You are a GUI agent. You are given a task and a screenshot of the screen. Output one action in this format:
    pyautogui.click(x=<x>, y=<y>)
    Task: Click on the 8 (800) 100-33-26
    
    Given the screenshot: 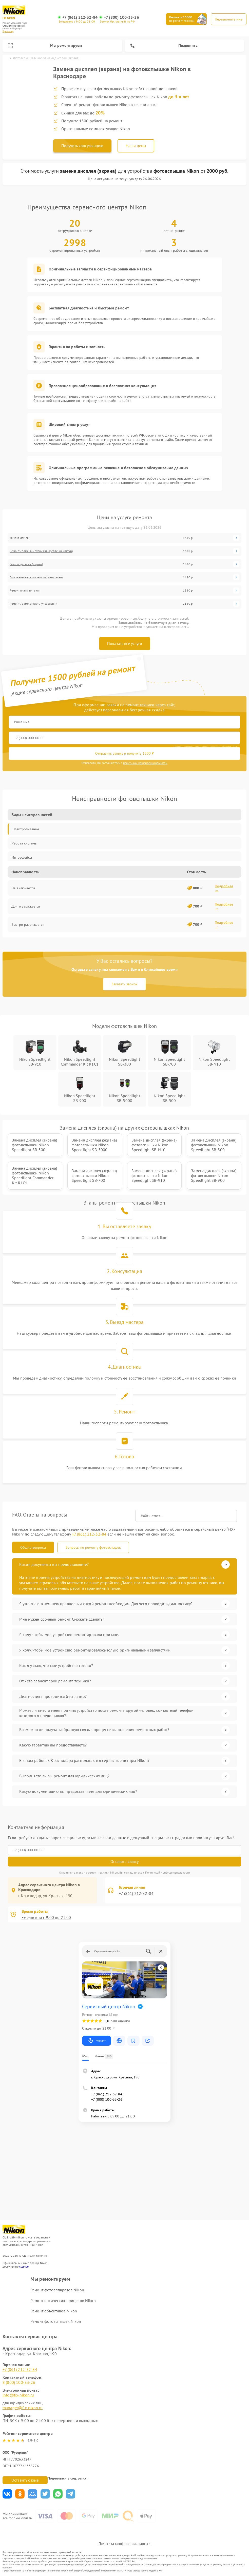 What is the action you would take?
    pyautogui.click(x=19, y=2382)
    